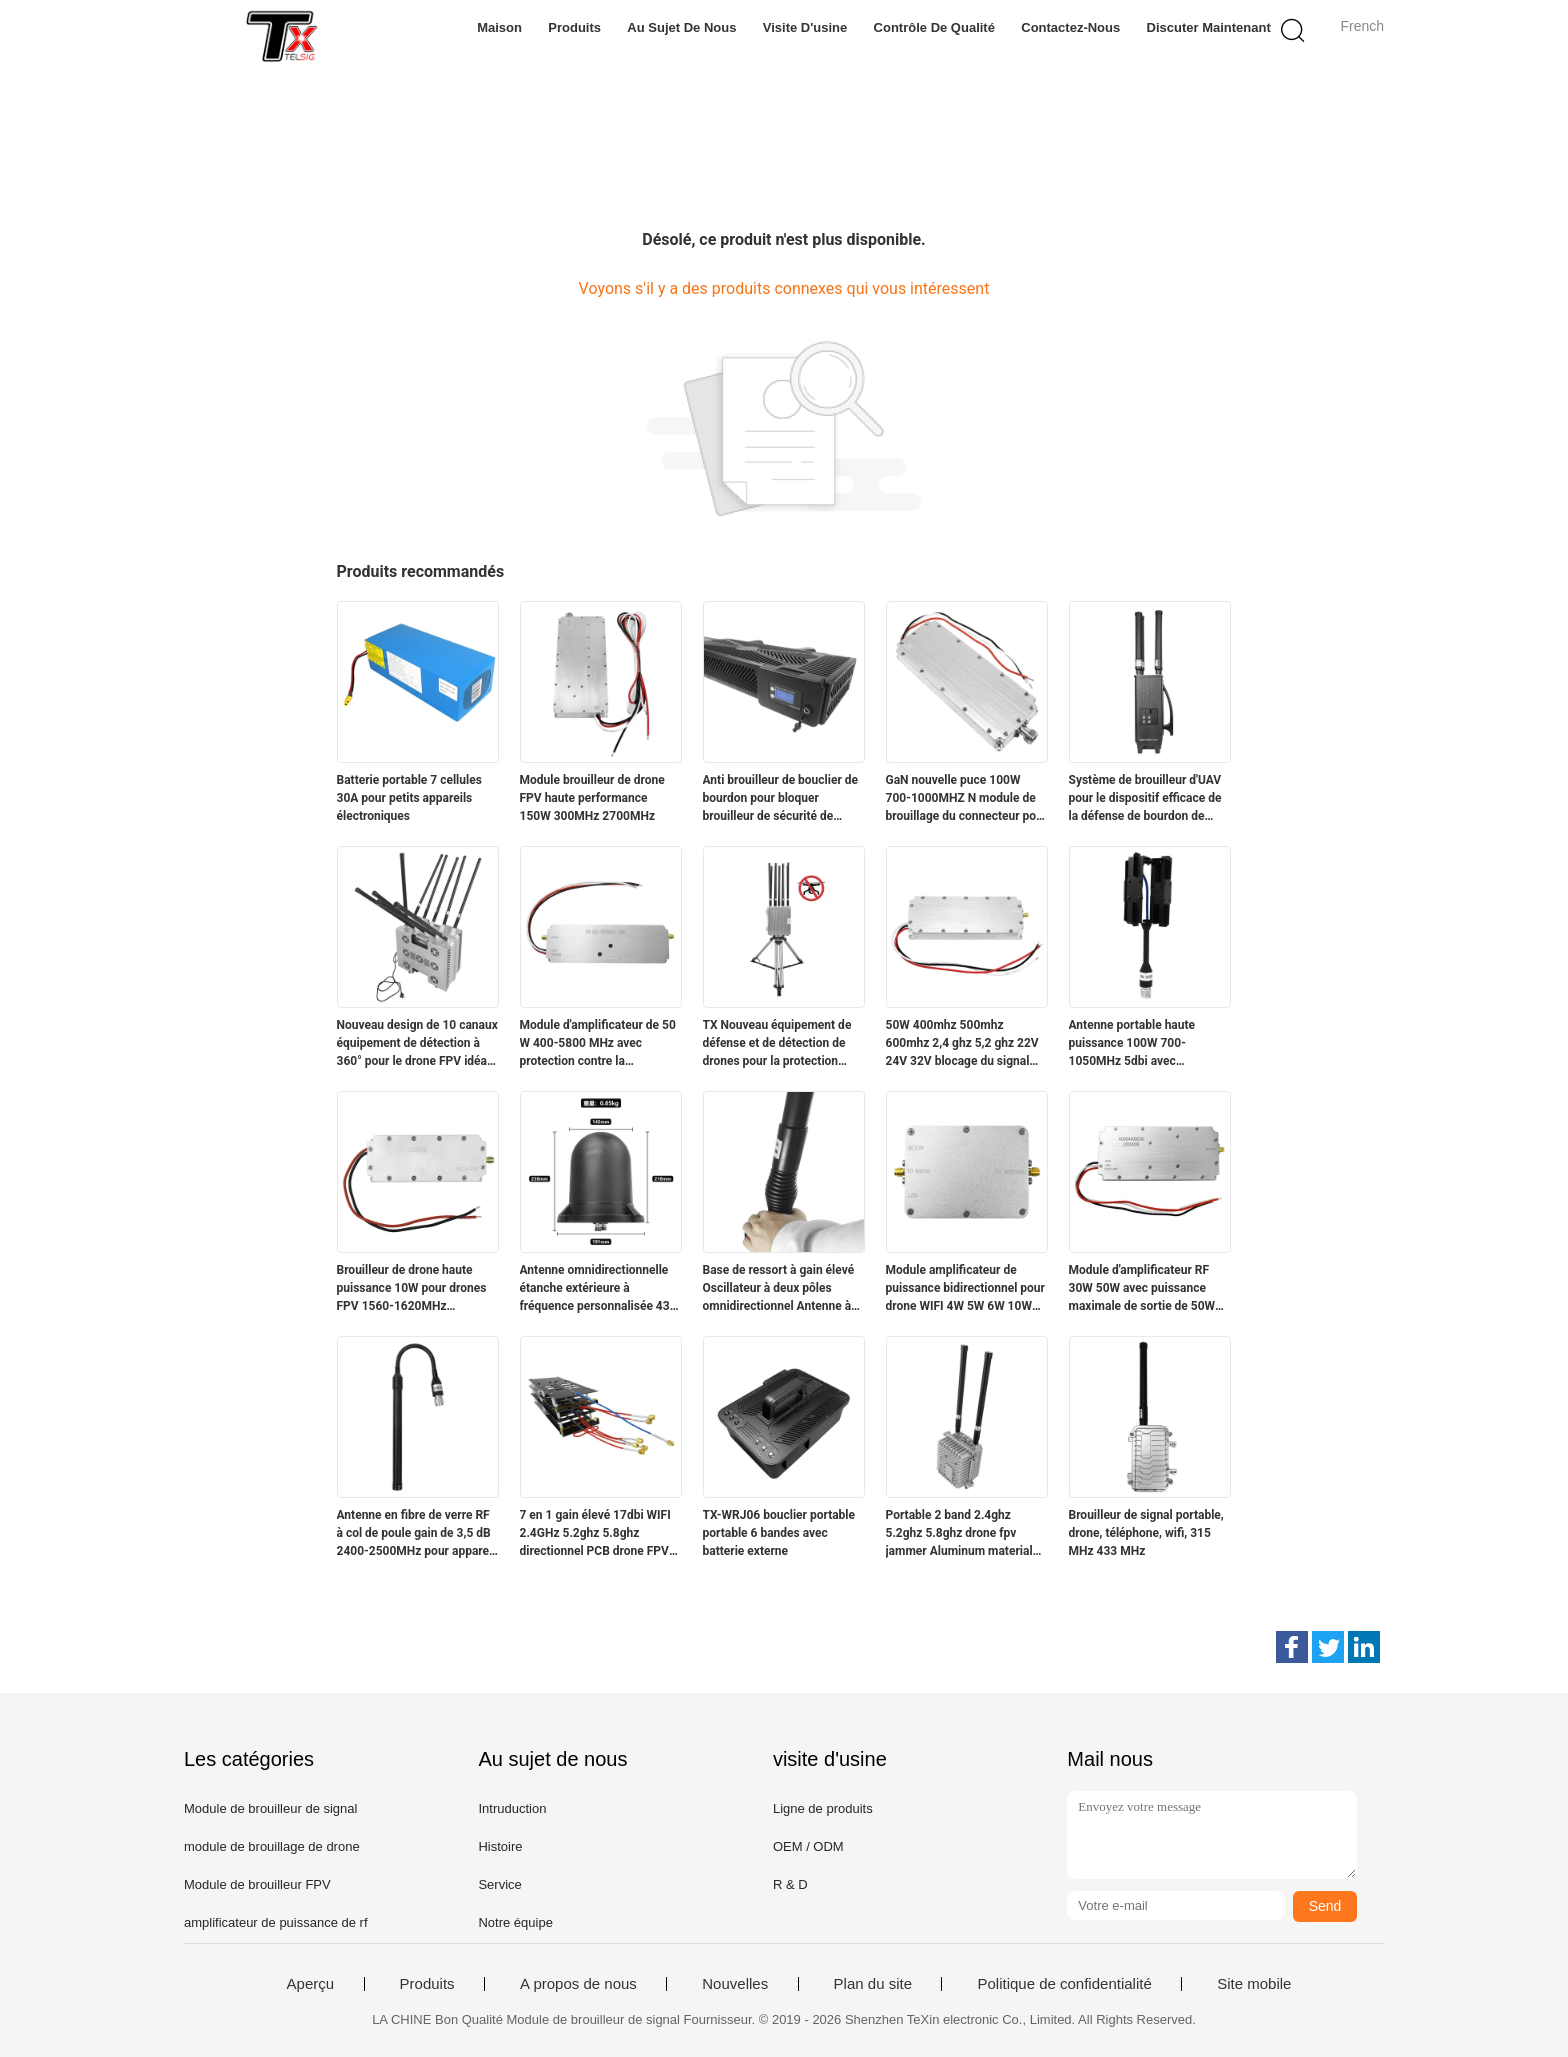 The height and width of the screenshot is (2057, 1568). What do you see at coordinates (598, 1044) in the screenshot?
I see `Module d'amplificateur de 50 W 400-5800 MHz avec protection contre la température pour un large éventail d'applications` at bounding box center [598, 1044].